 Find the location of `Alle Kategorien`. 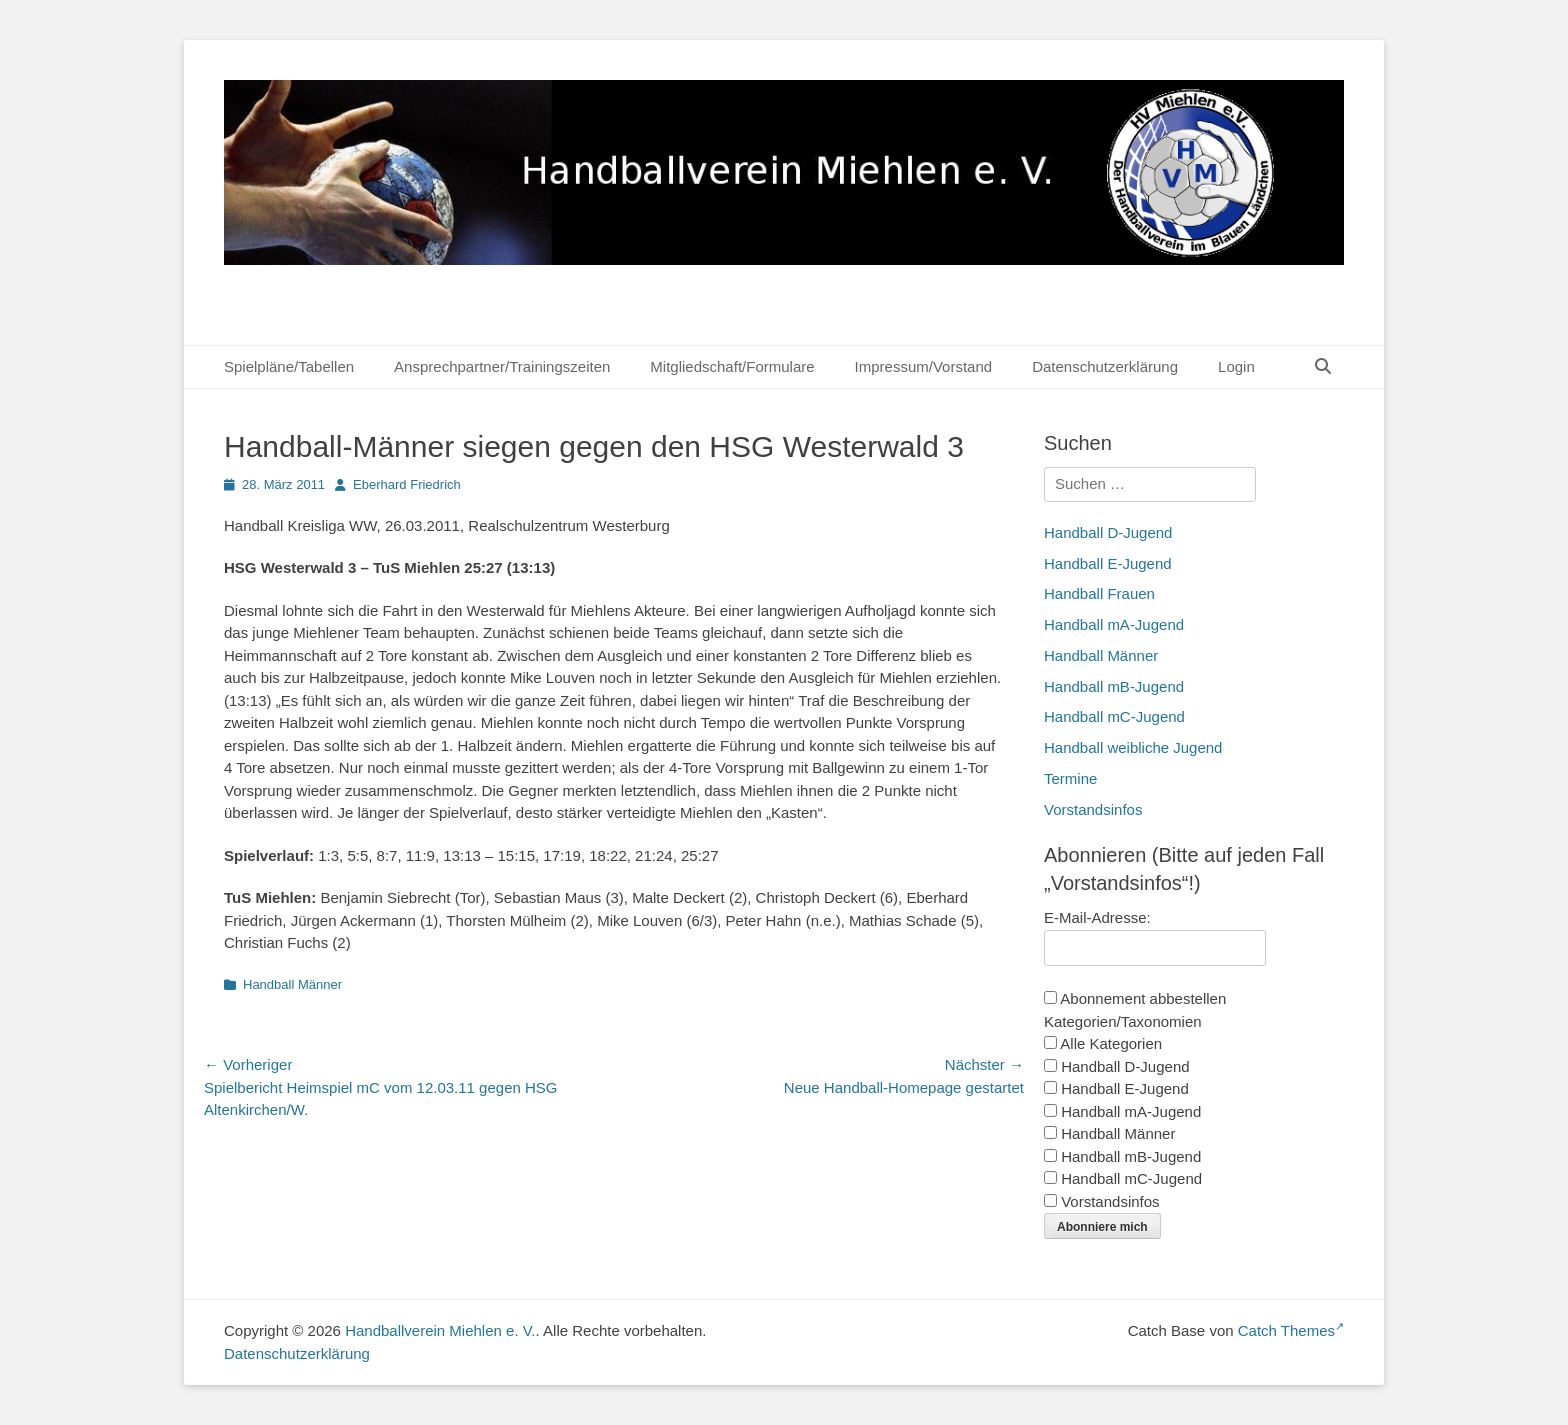

Alle Kategorien is located at coordinates (1103, 1043).